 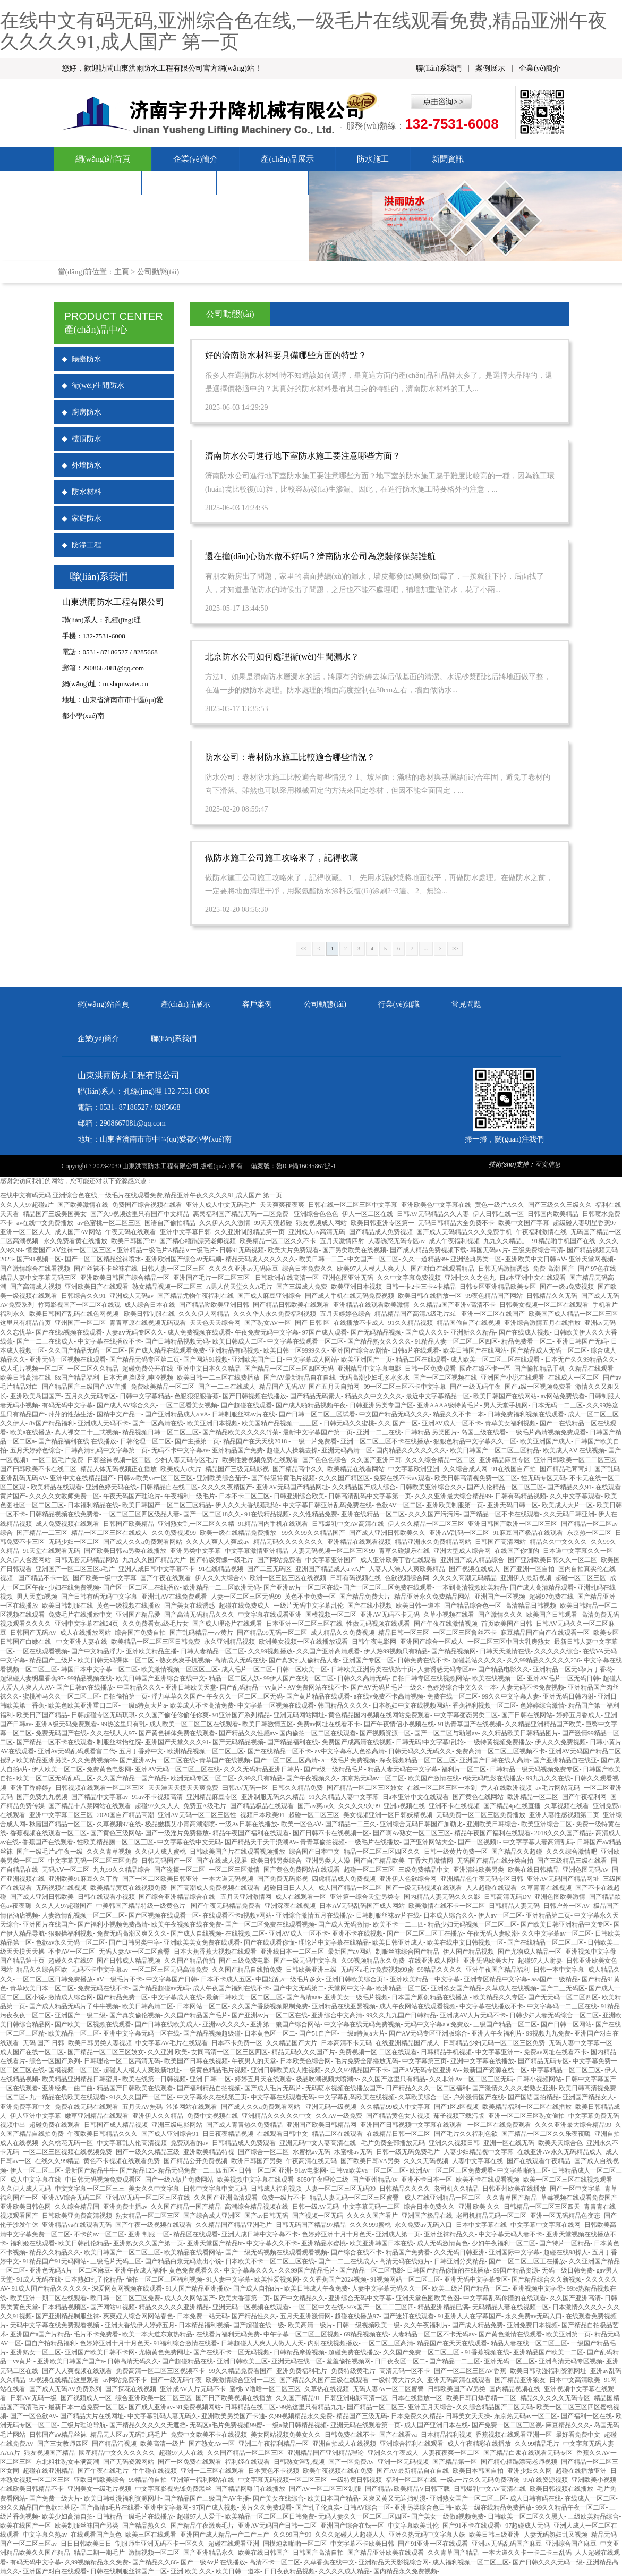 I want to click on 久久久综合精品一区二区, so click(x=440, y=1460).